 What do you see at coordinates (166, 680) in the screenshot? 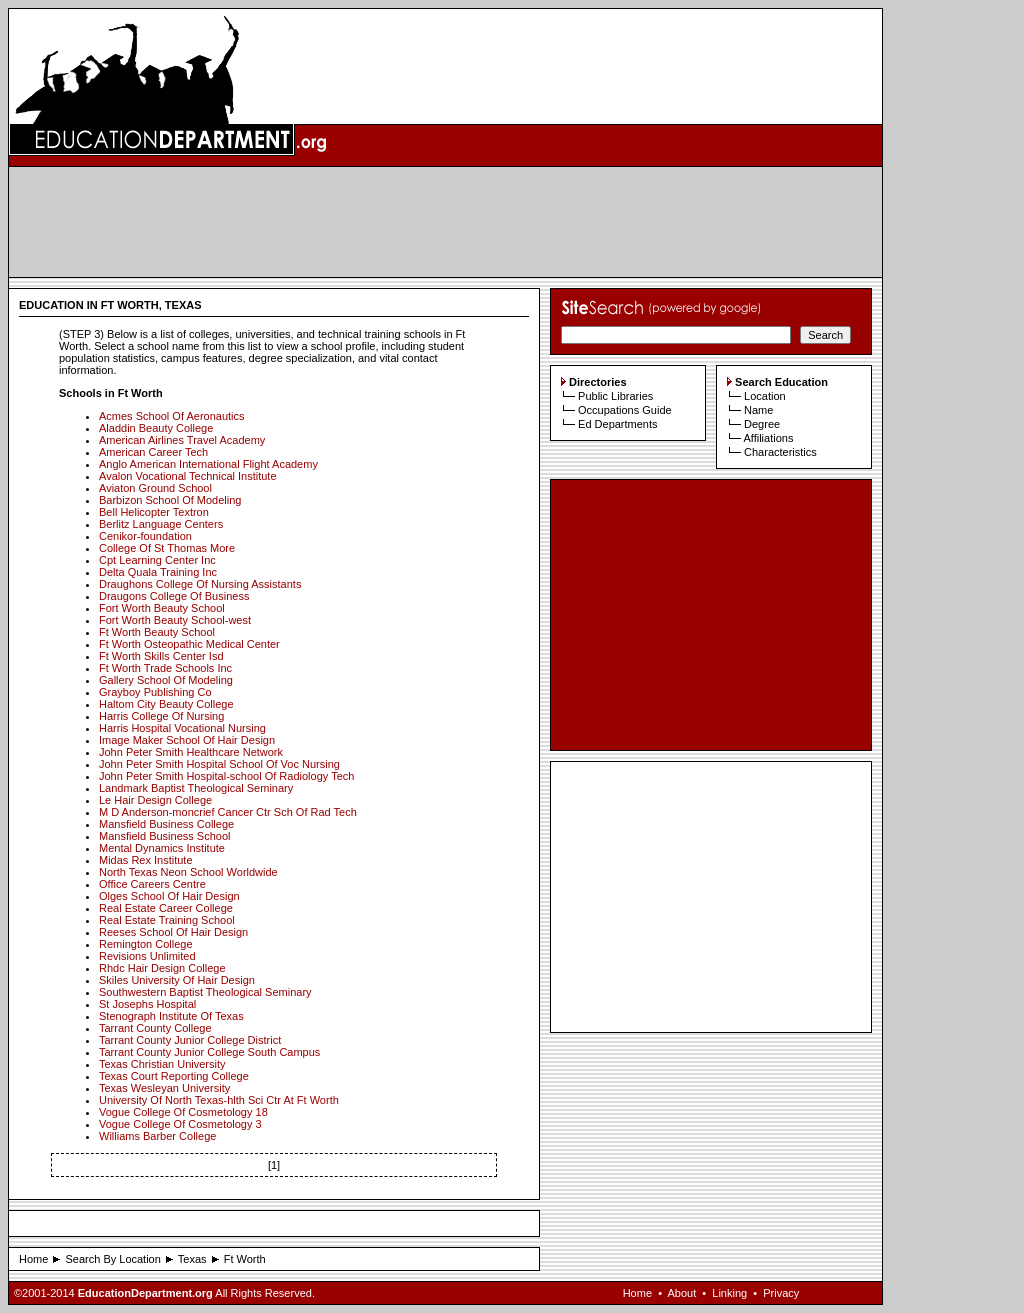
I see `Gallery School Of Modeling` at bounding box center [166, 680].